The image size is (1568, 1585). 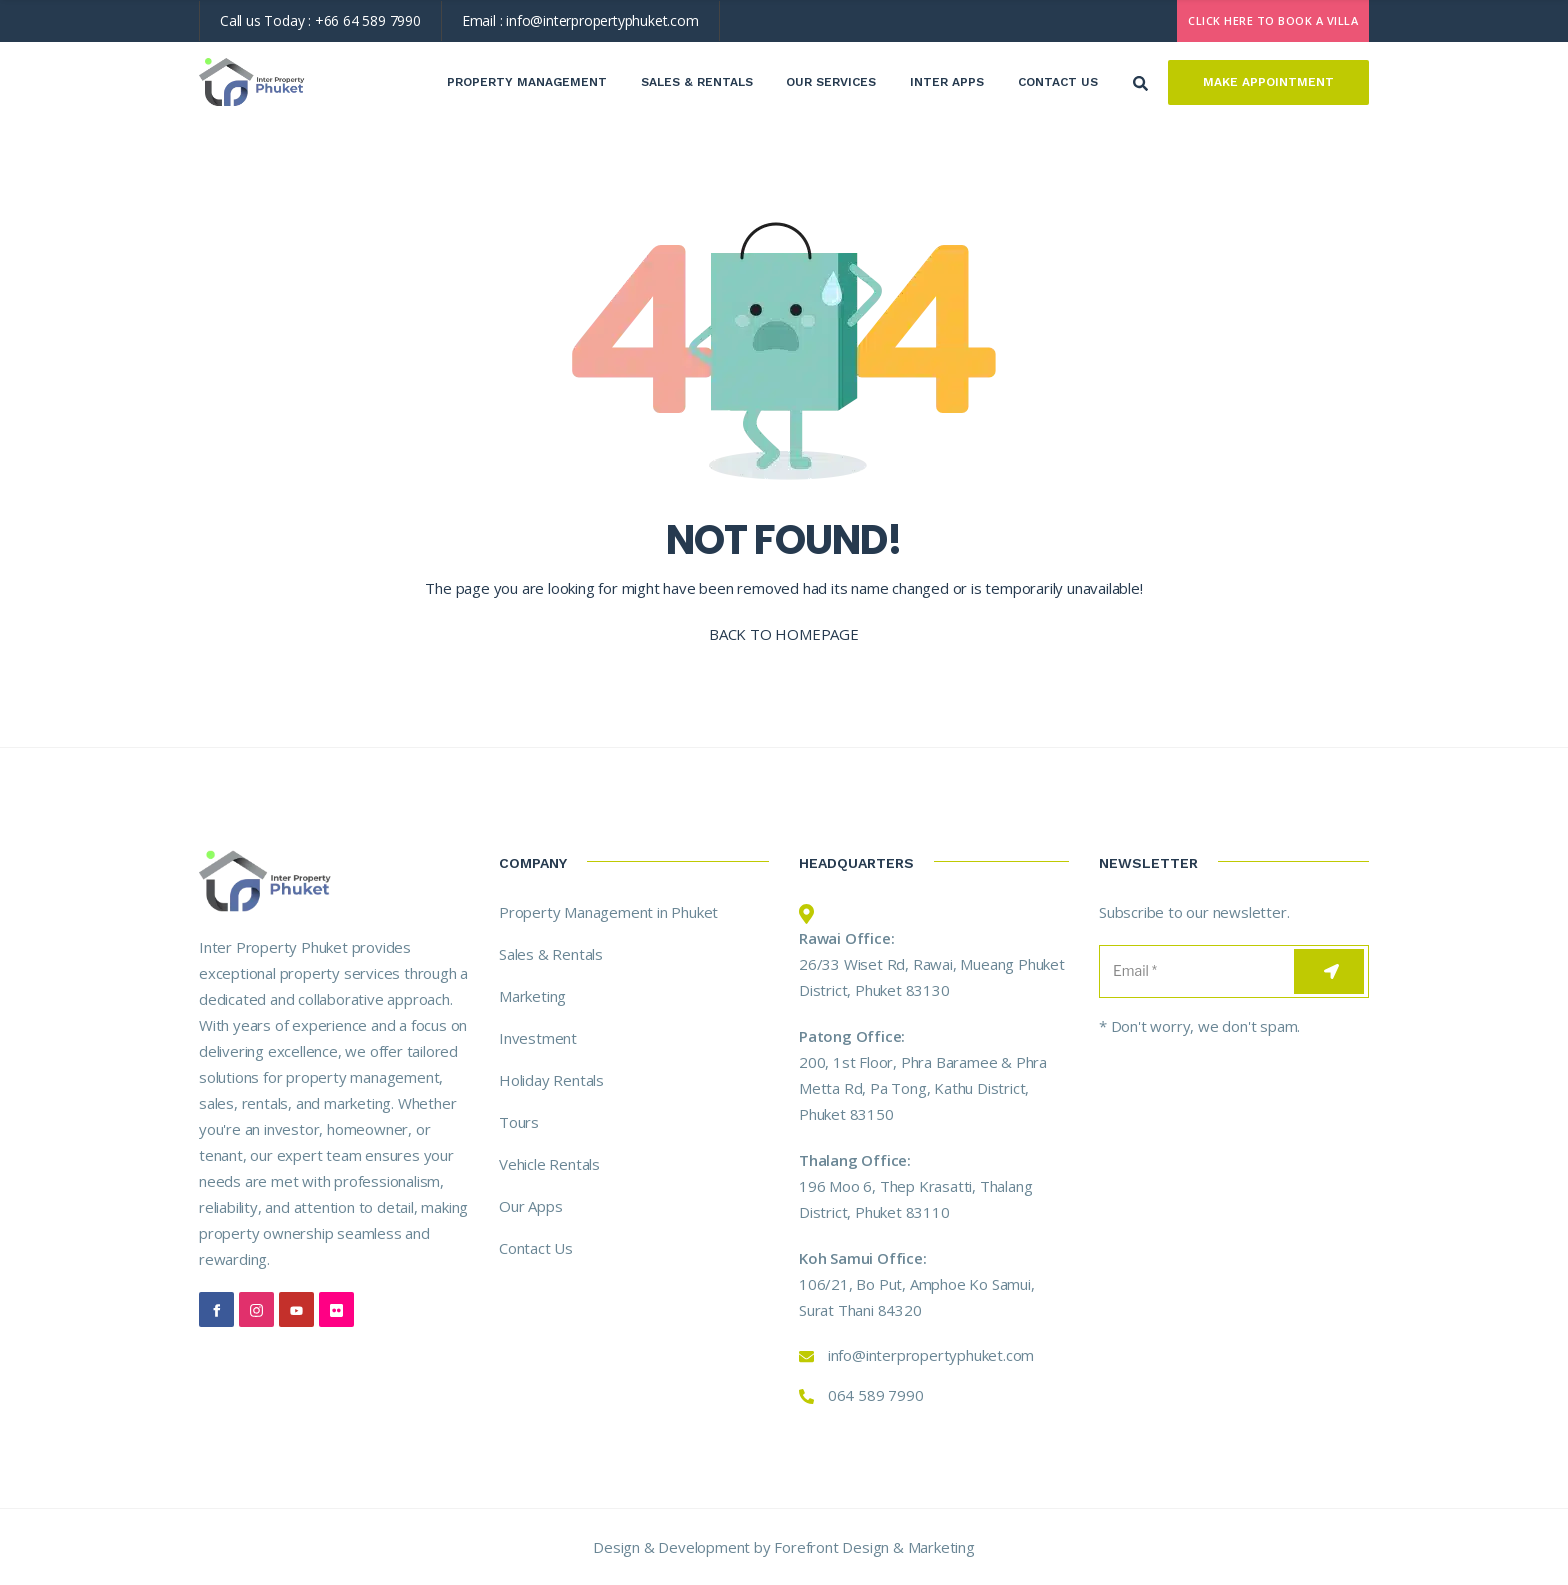 I want to click on Holiday Rentals, so click(x=551, y=1080).